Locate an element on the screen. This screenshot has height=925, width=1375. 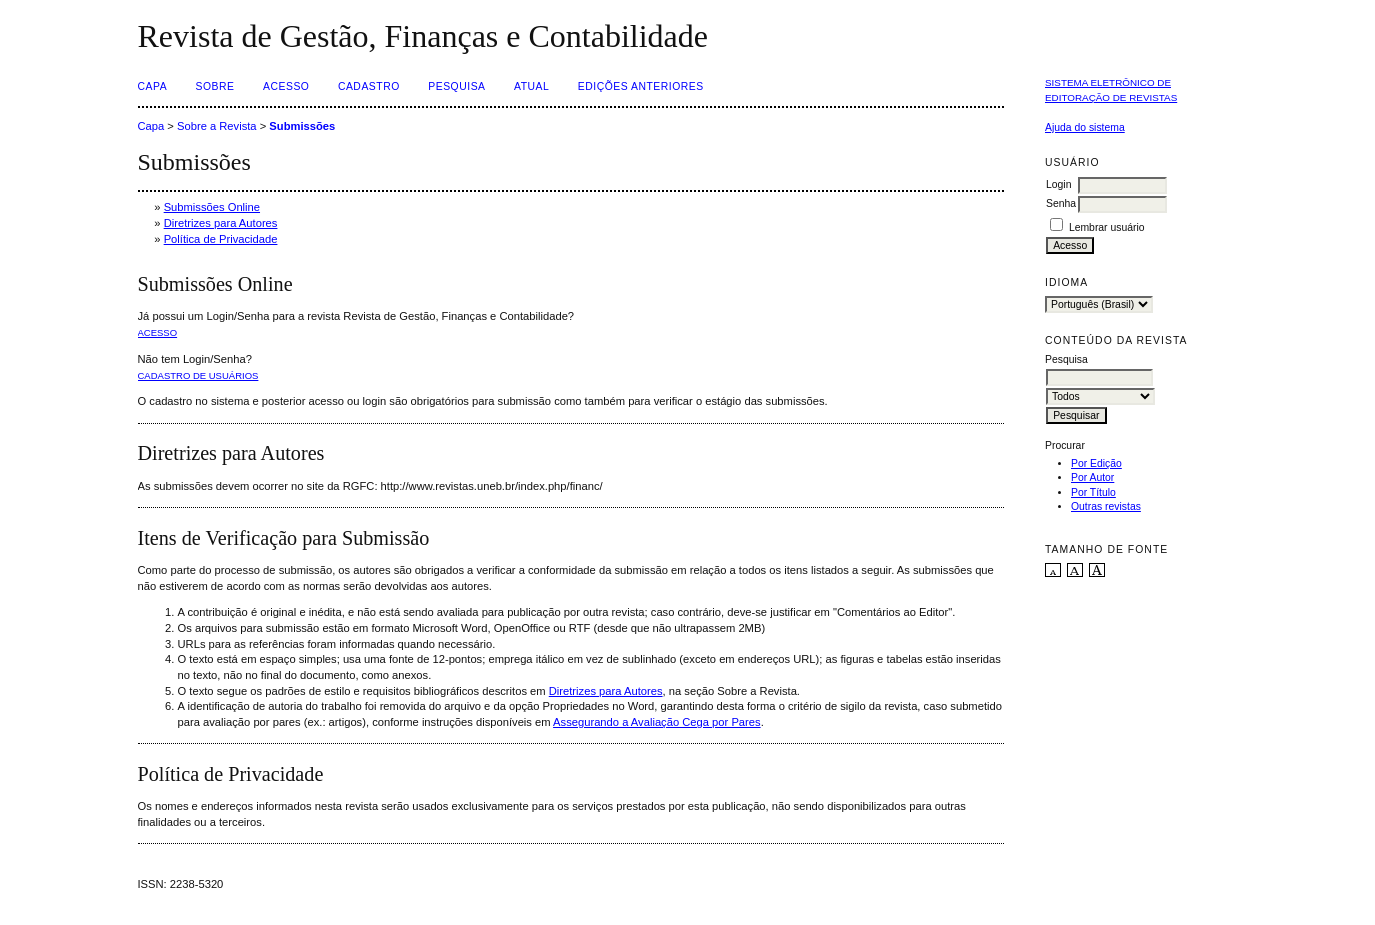
Submissões is located at coordinates (302, 126).